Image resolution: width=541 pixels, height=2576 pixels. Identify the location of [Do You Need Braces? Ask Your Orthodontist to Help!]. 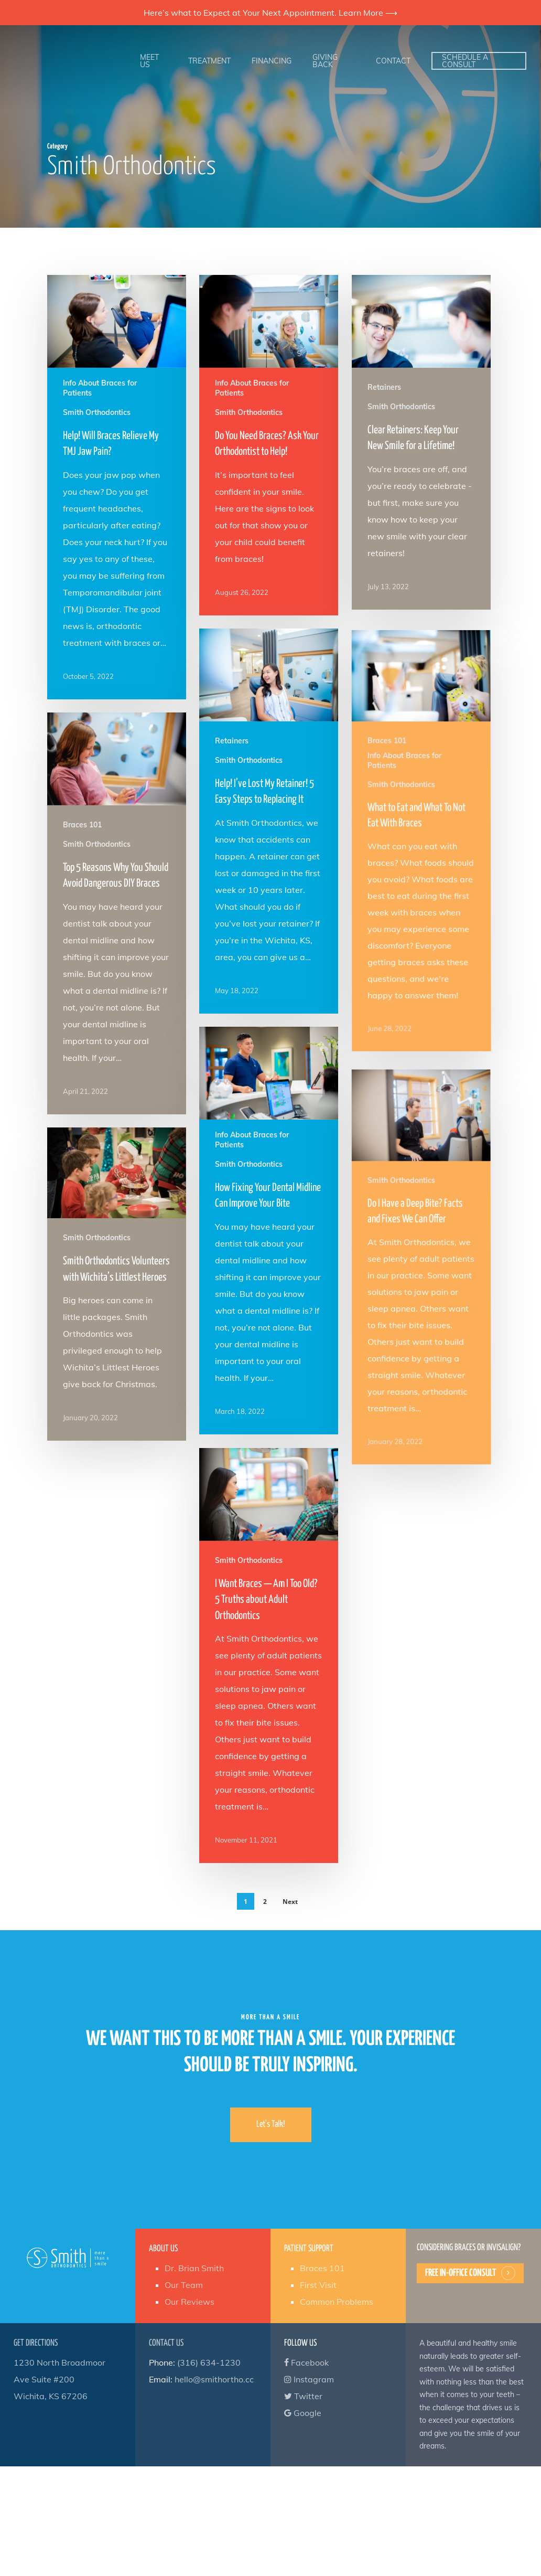
(268, 445).